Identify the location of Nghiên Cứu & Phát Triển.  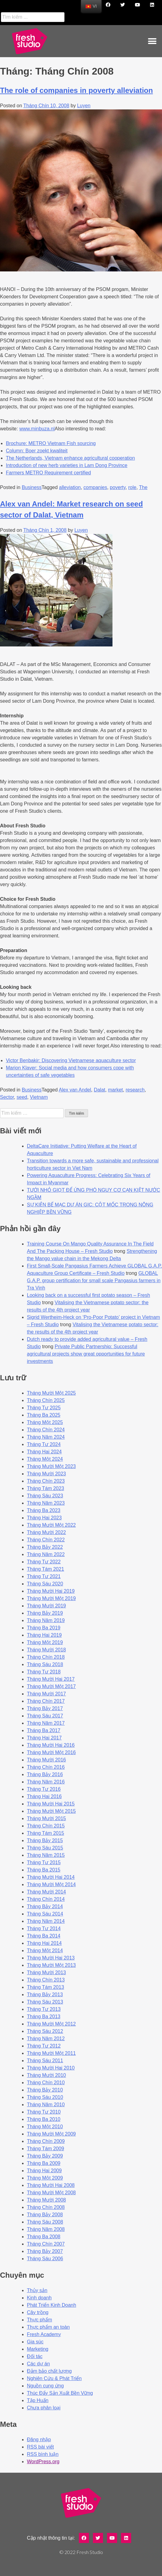
(54, 2378).